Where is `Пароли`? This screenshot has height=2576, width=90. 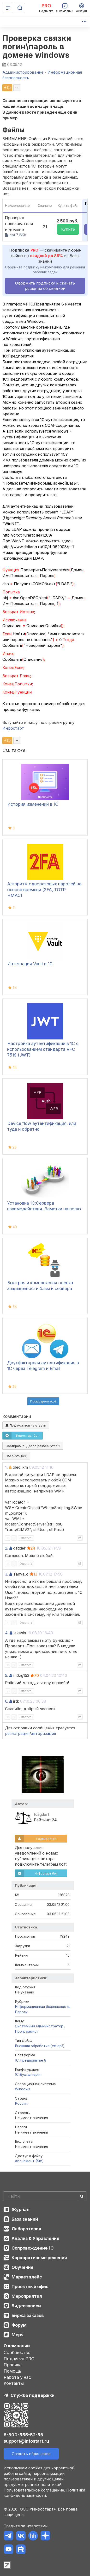 Пароли is located at coordinates (21, 2012).